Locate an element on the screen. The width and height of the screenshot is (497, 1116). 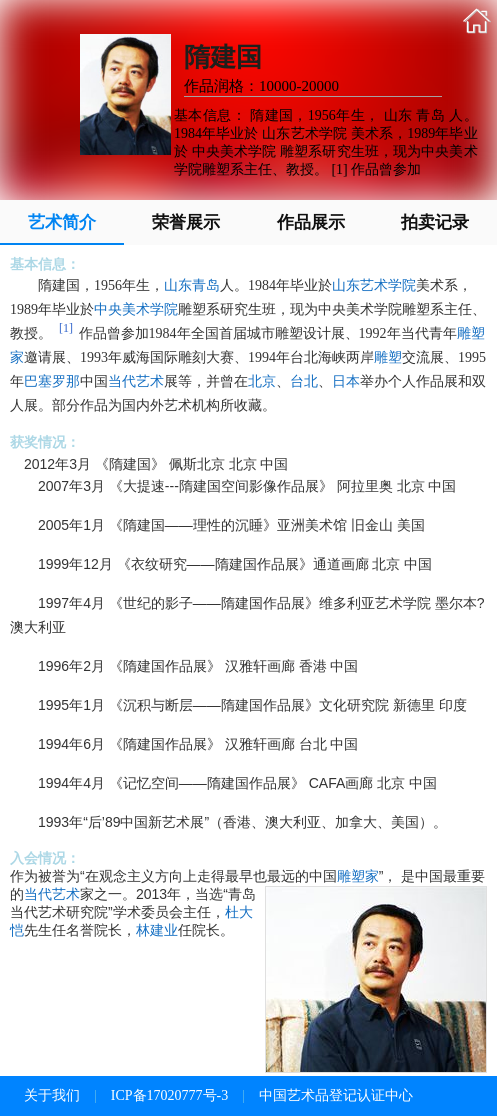
艺术简介 is located at coordinates (62, 222).